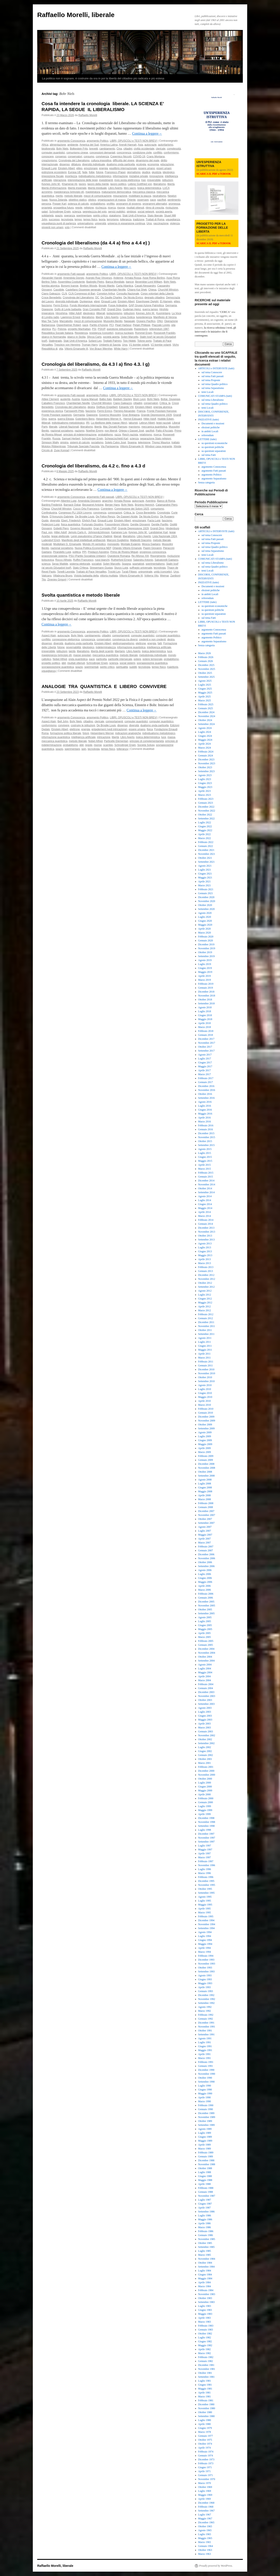 The image size is (280, 2576). I want to click on programm di governo, so click(128, 203).